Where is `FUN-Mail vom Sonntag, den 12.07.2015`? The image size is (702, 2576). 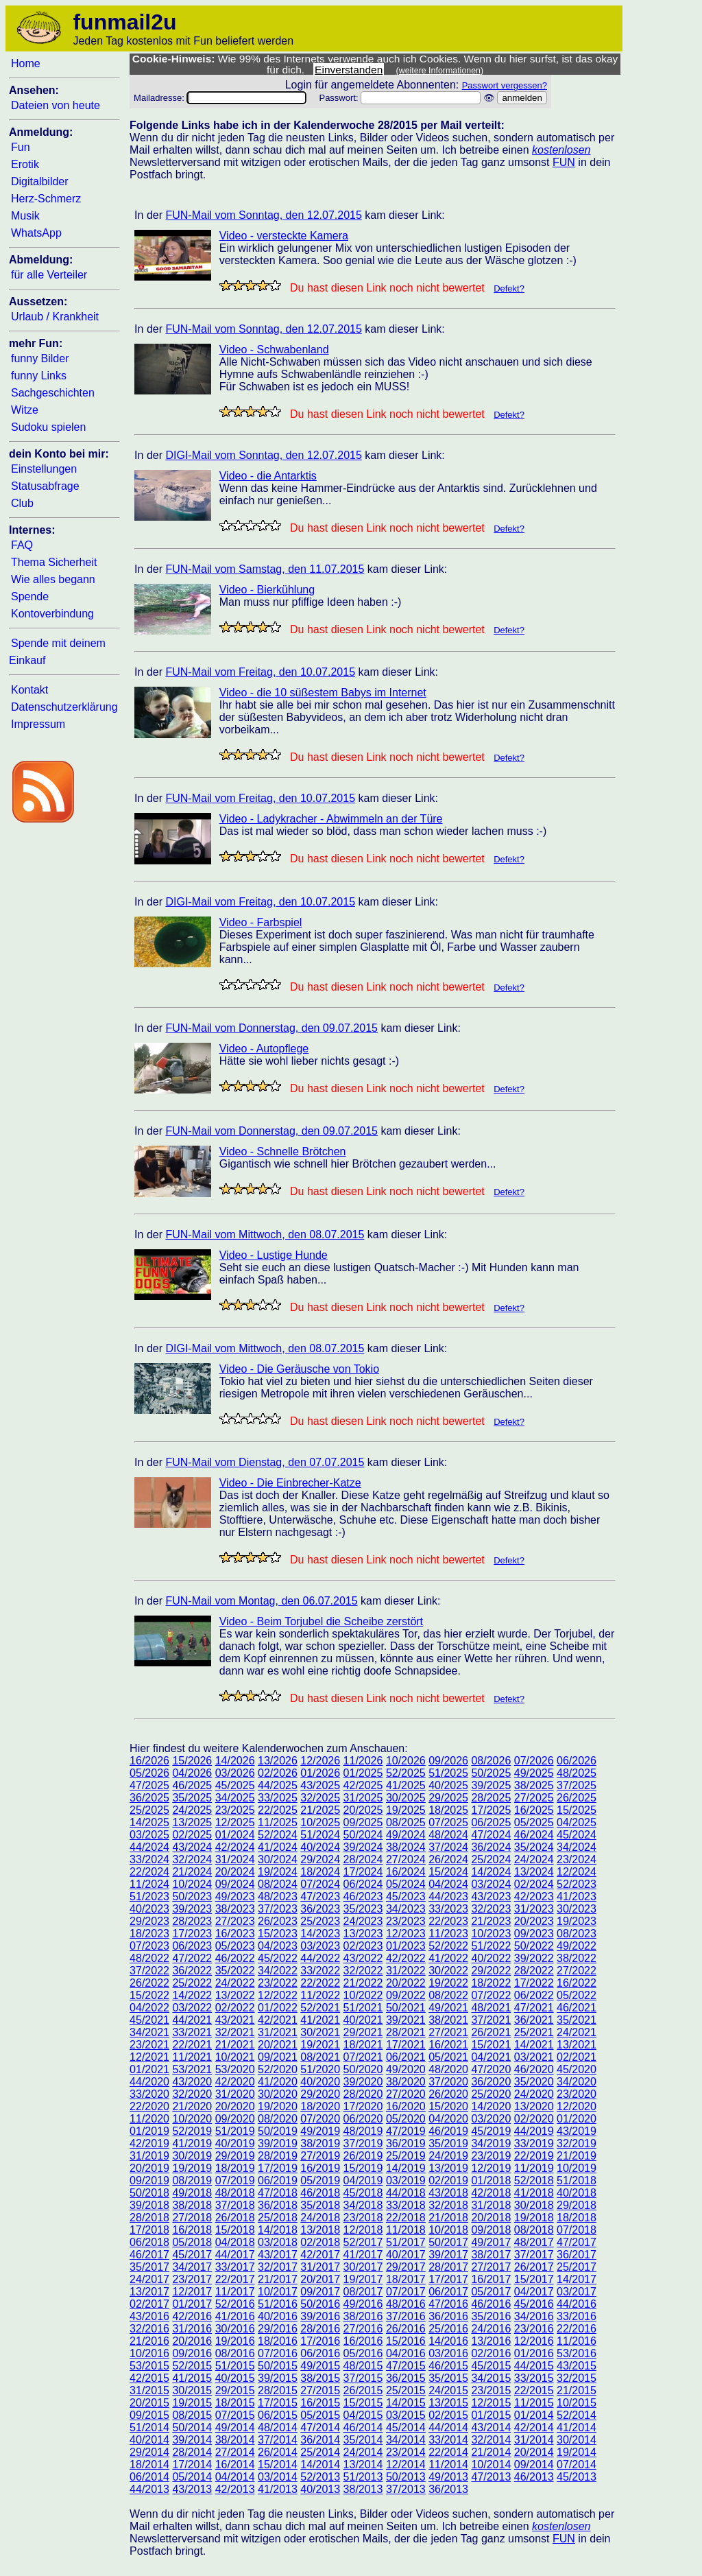
FUN-Mail vom Sonntag, den 12.07.2015 is located at coordinates (263, 215).